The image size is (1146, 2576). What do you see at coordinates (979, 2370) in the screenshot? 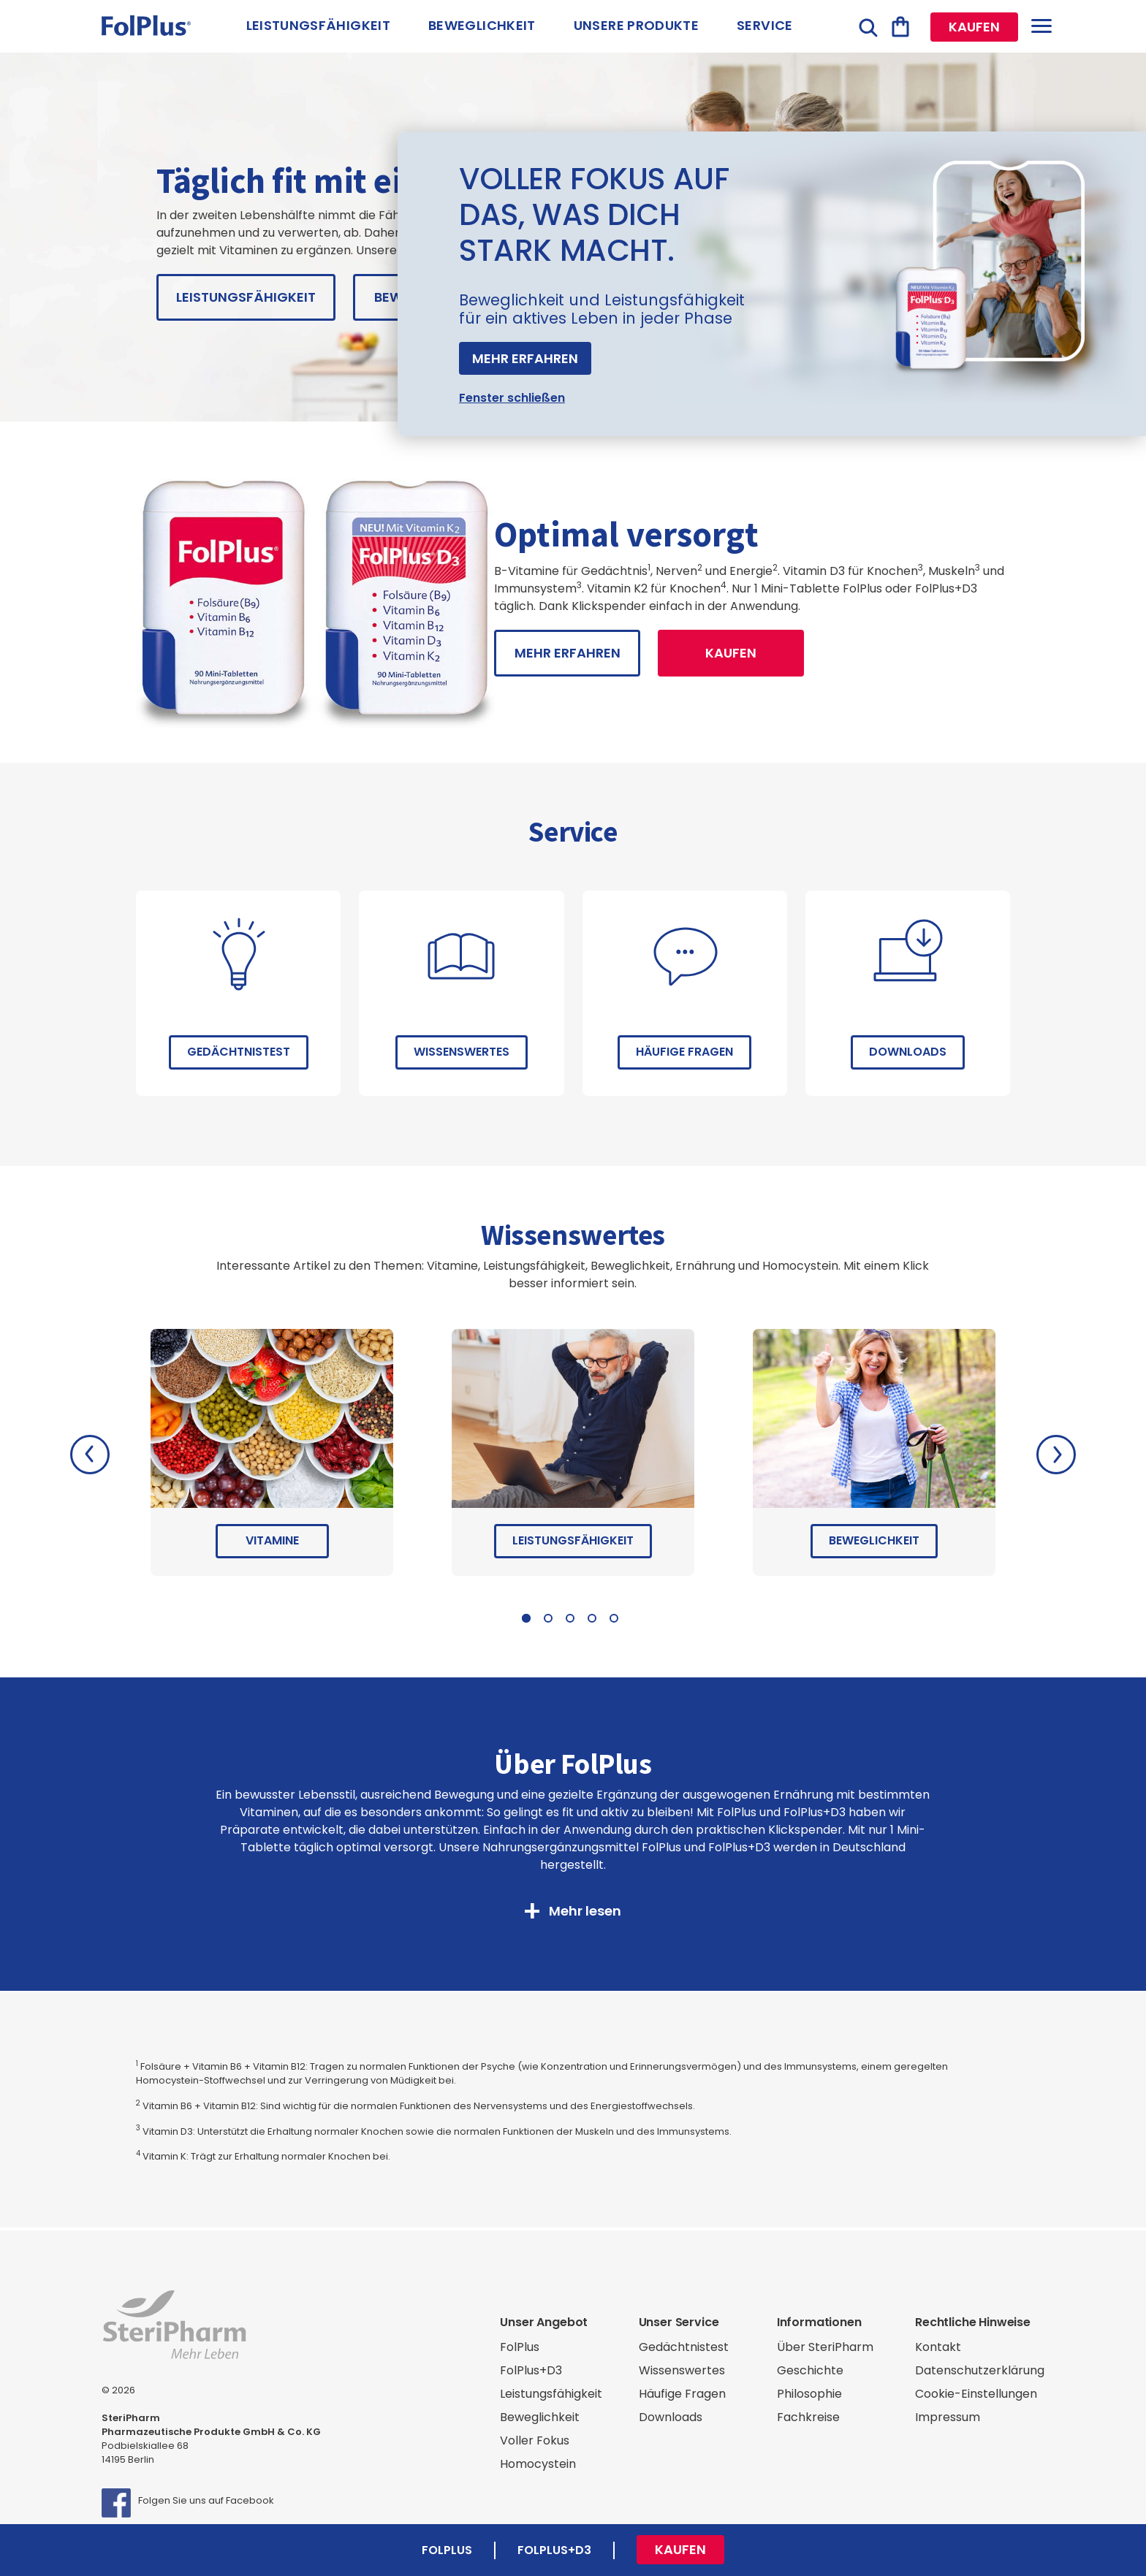
I see `Datenschutzerklärung` at bounding box center [979, 2370].